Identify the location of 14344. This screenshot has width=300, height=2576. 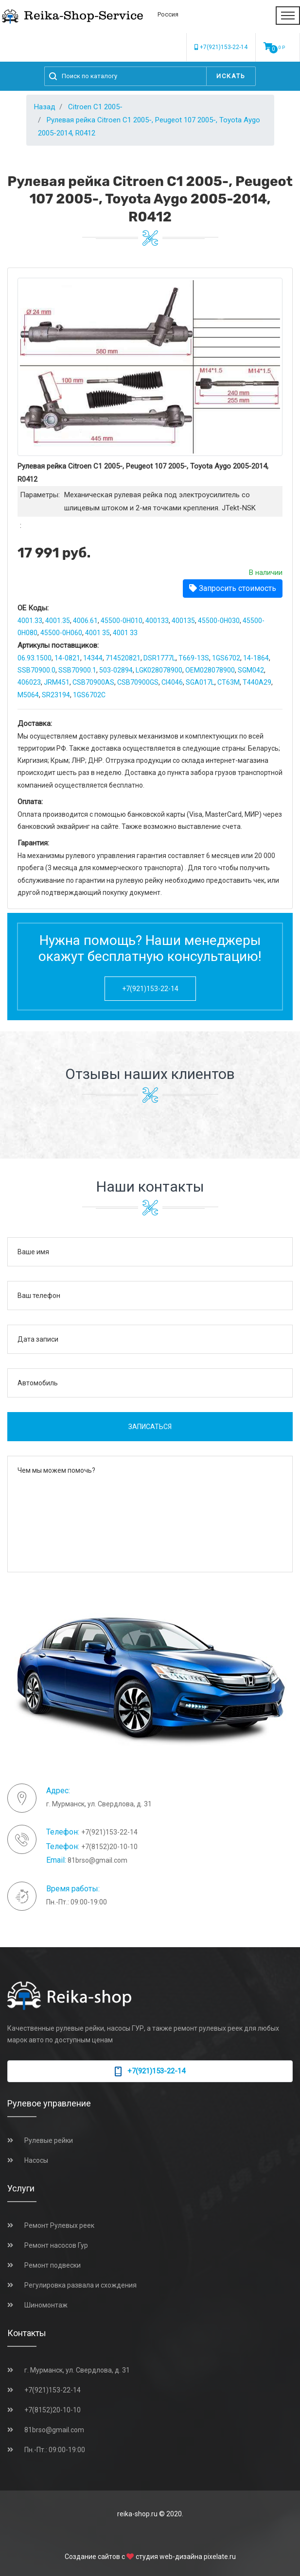
(93, 658).